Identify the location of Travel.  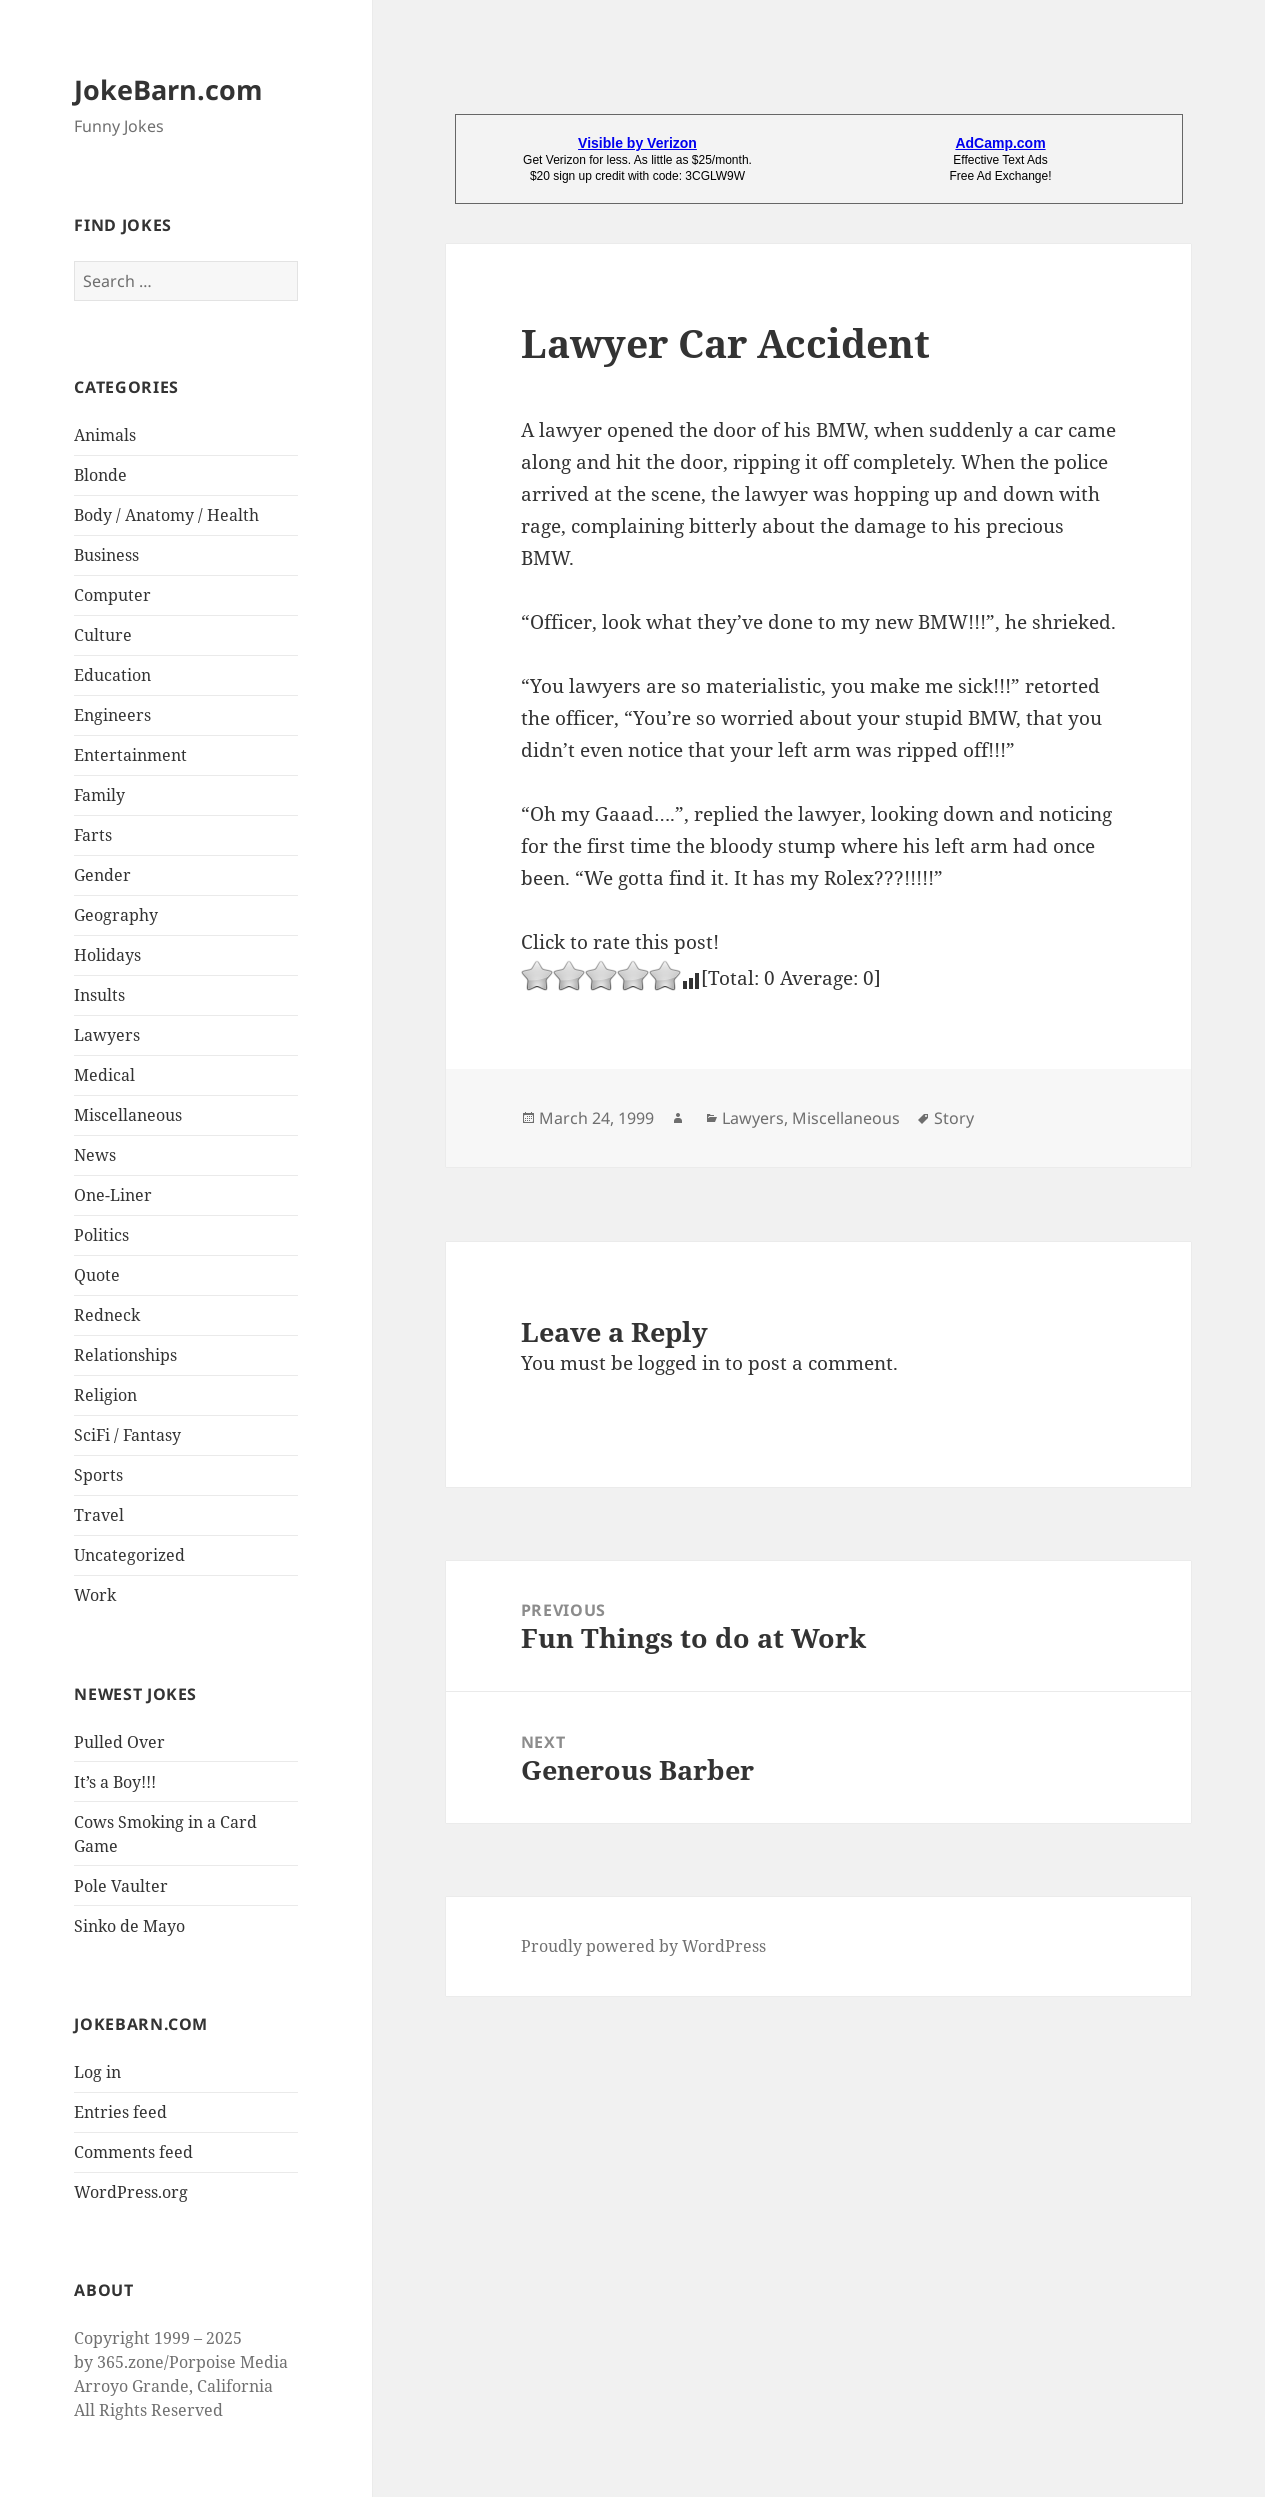
(99, 1515).